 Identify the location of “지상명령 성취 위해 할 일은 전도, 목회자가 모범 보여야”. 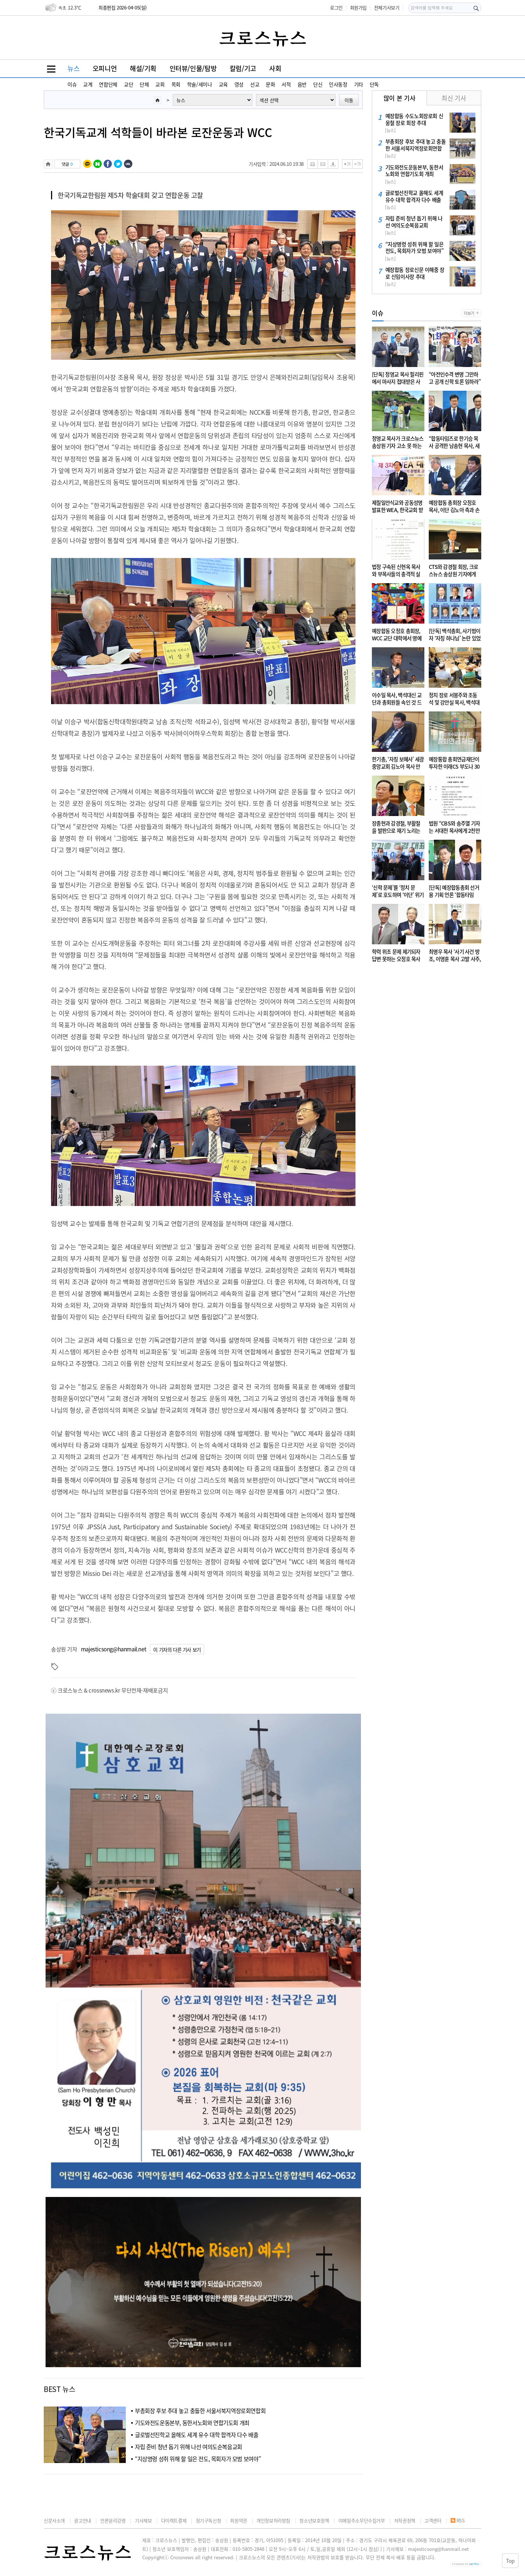
(198, 2459).